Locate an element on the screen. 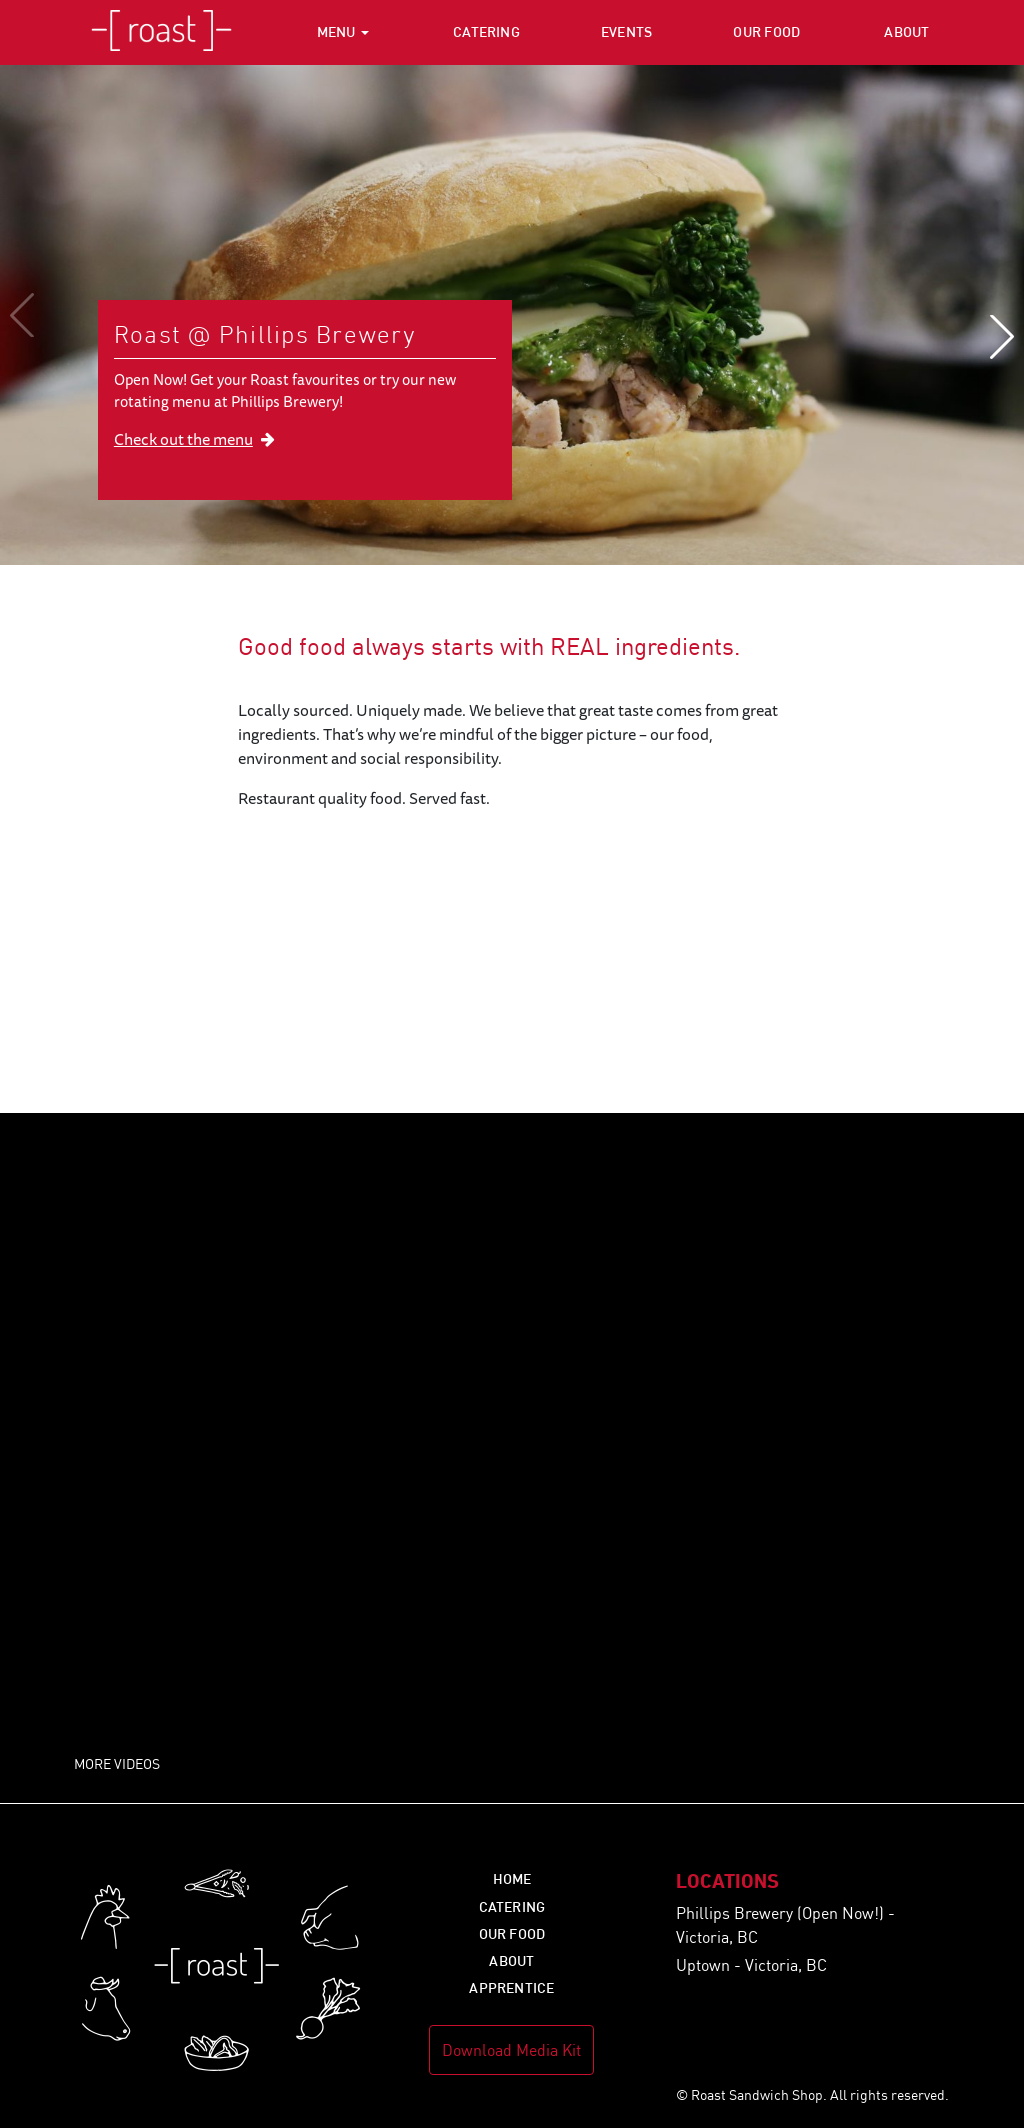  Roast is located at coordinates (161, 32).